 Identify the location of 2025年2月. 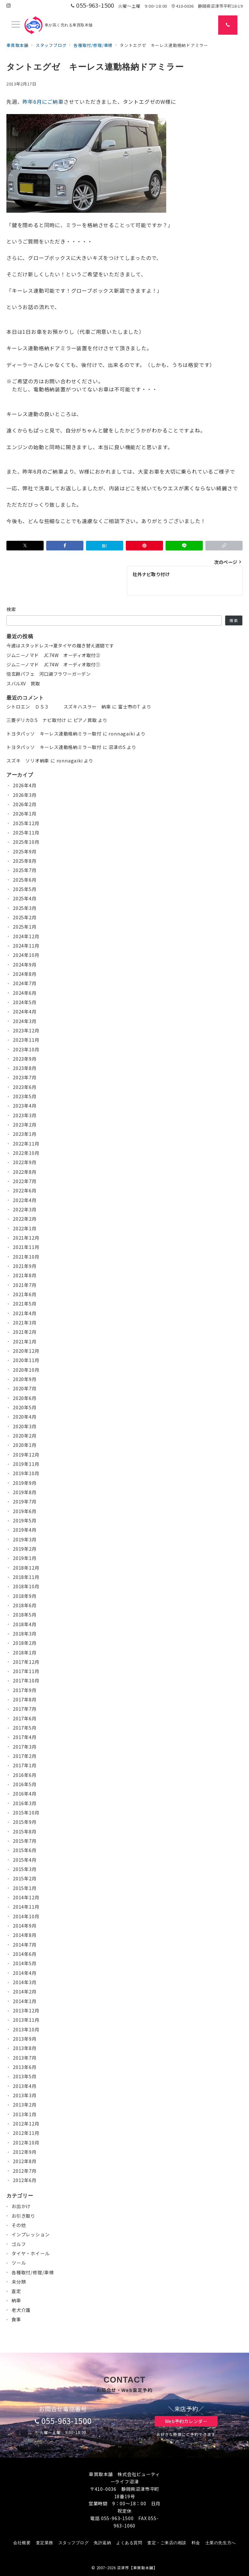
(25, 917).